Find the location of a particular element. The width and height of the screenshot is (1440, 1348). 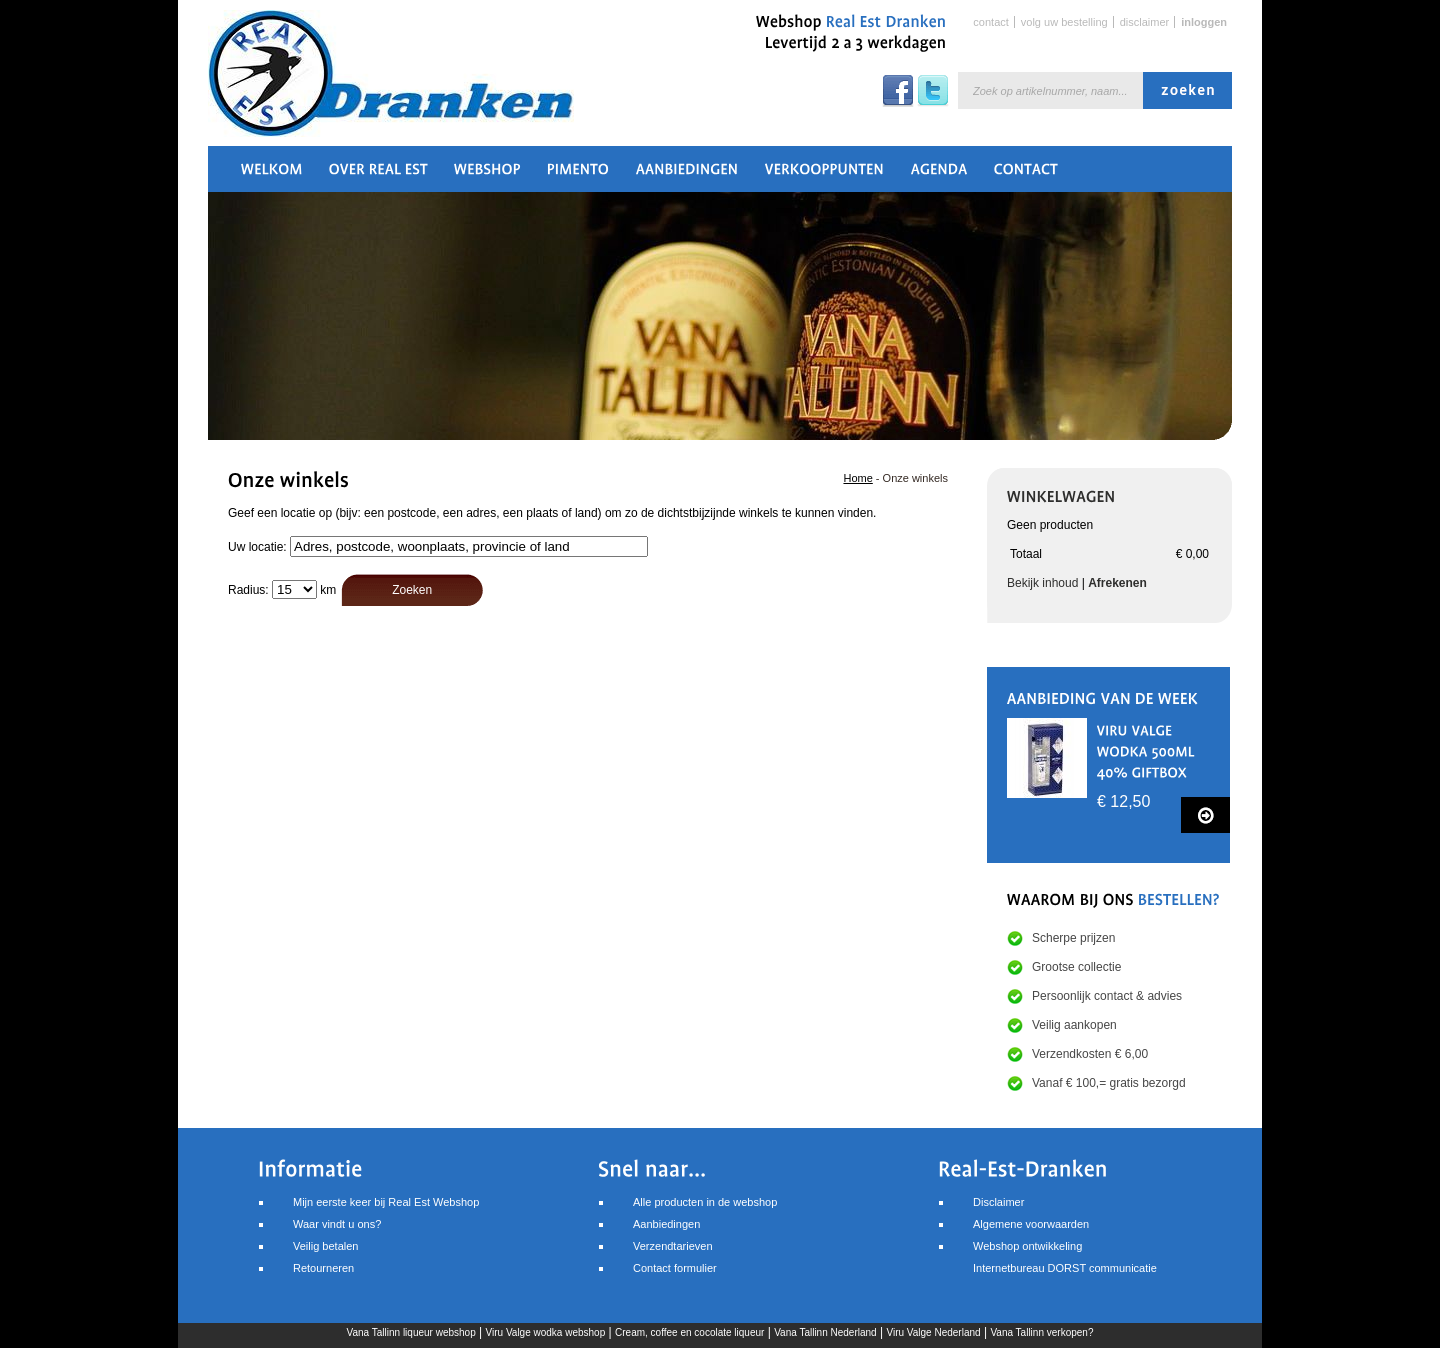

Waar vindt u ons? is located at coordinates (337, 1224).